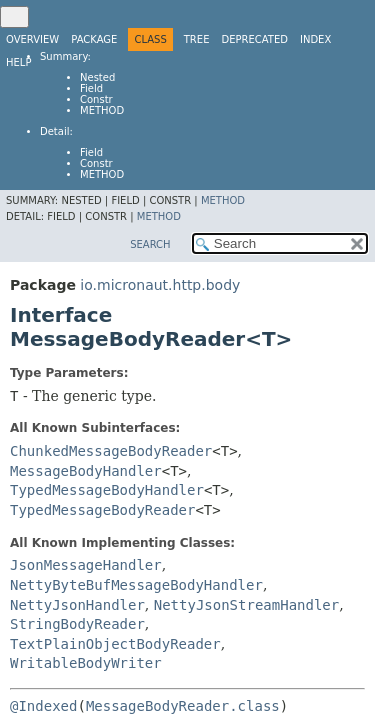 The height and width of the screenshot is (720, 375). What do you see at coordinates (86, 565) in the screenshot?
I see `JsonMessageHandler` at bounding box center [86, 565].